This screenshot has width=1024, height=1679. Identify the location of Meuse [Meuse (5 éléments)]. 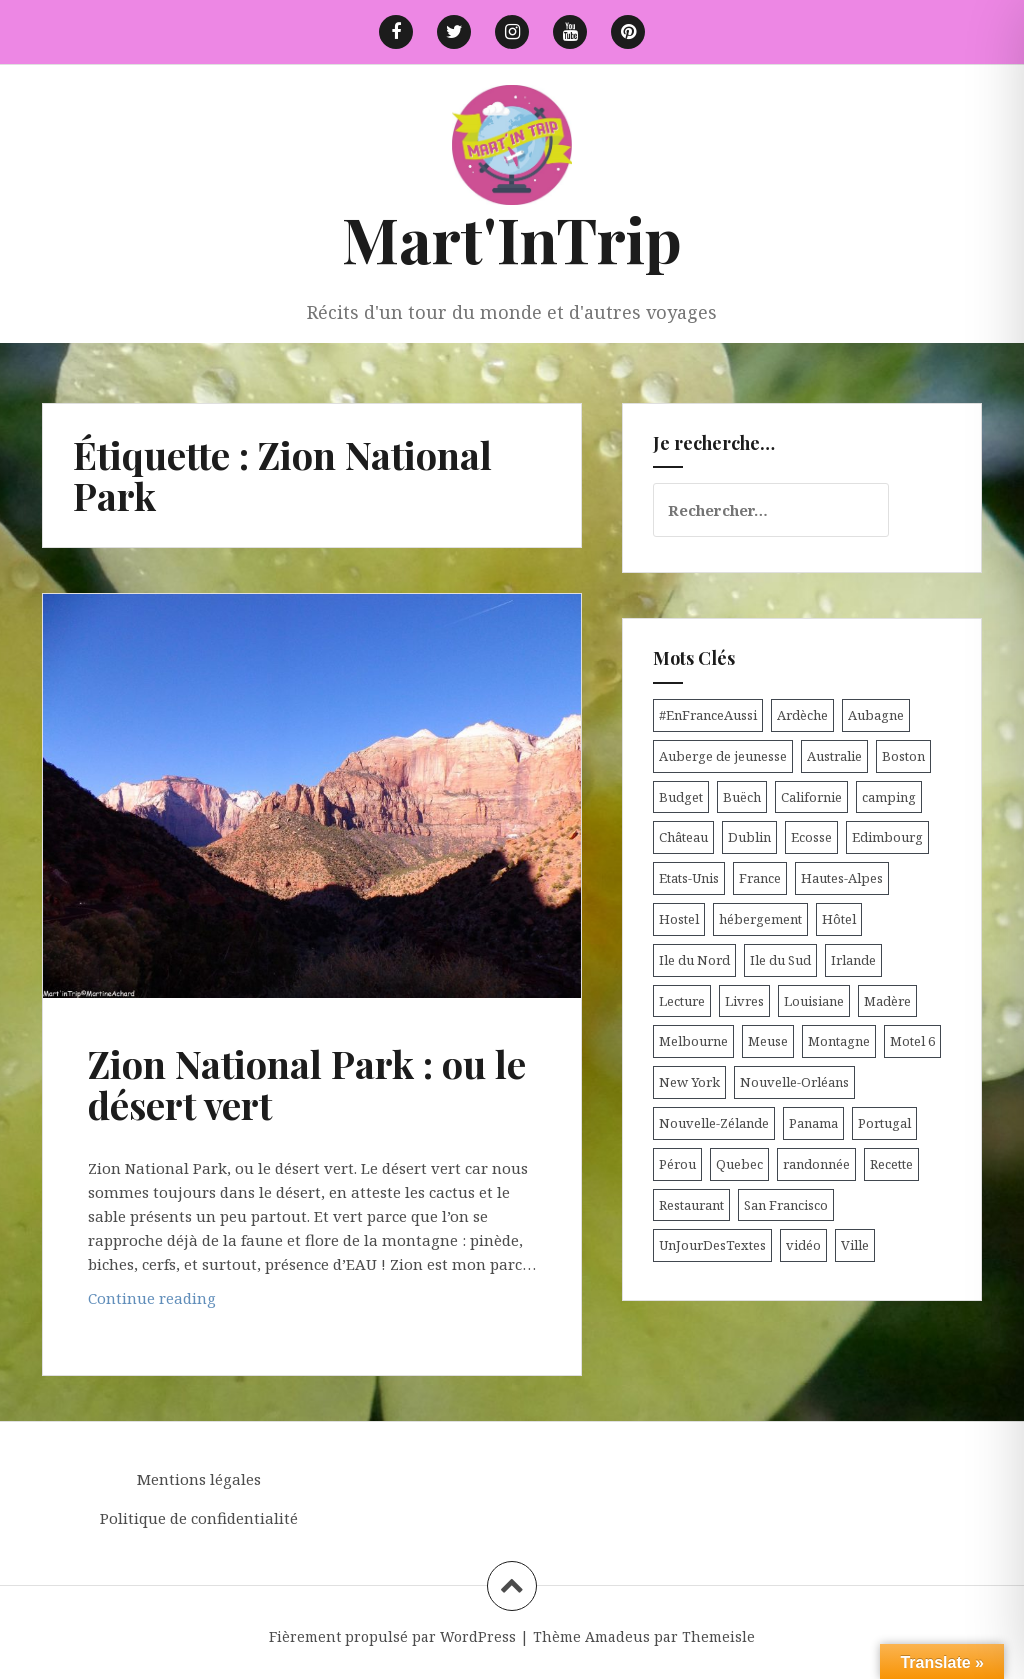
(768, 1041).